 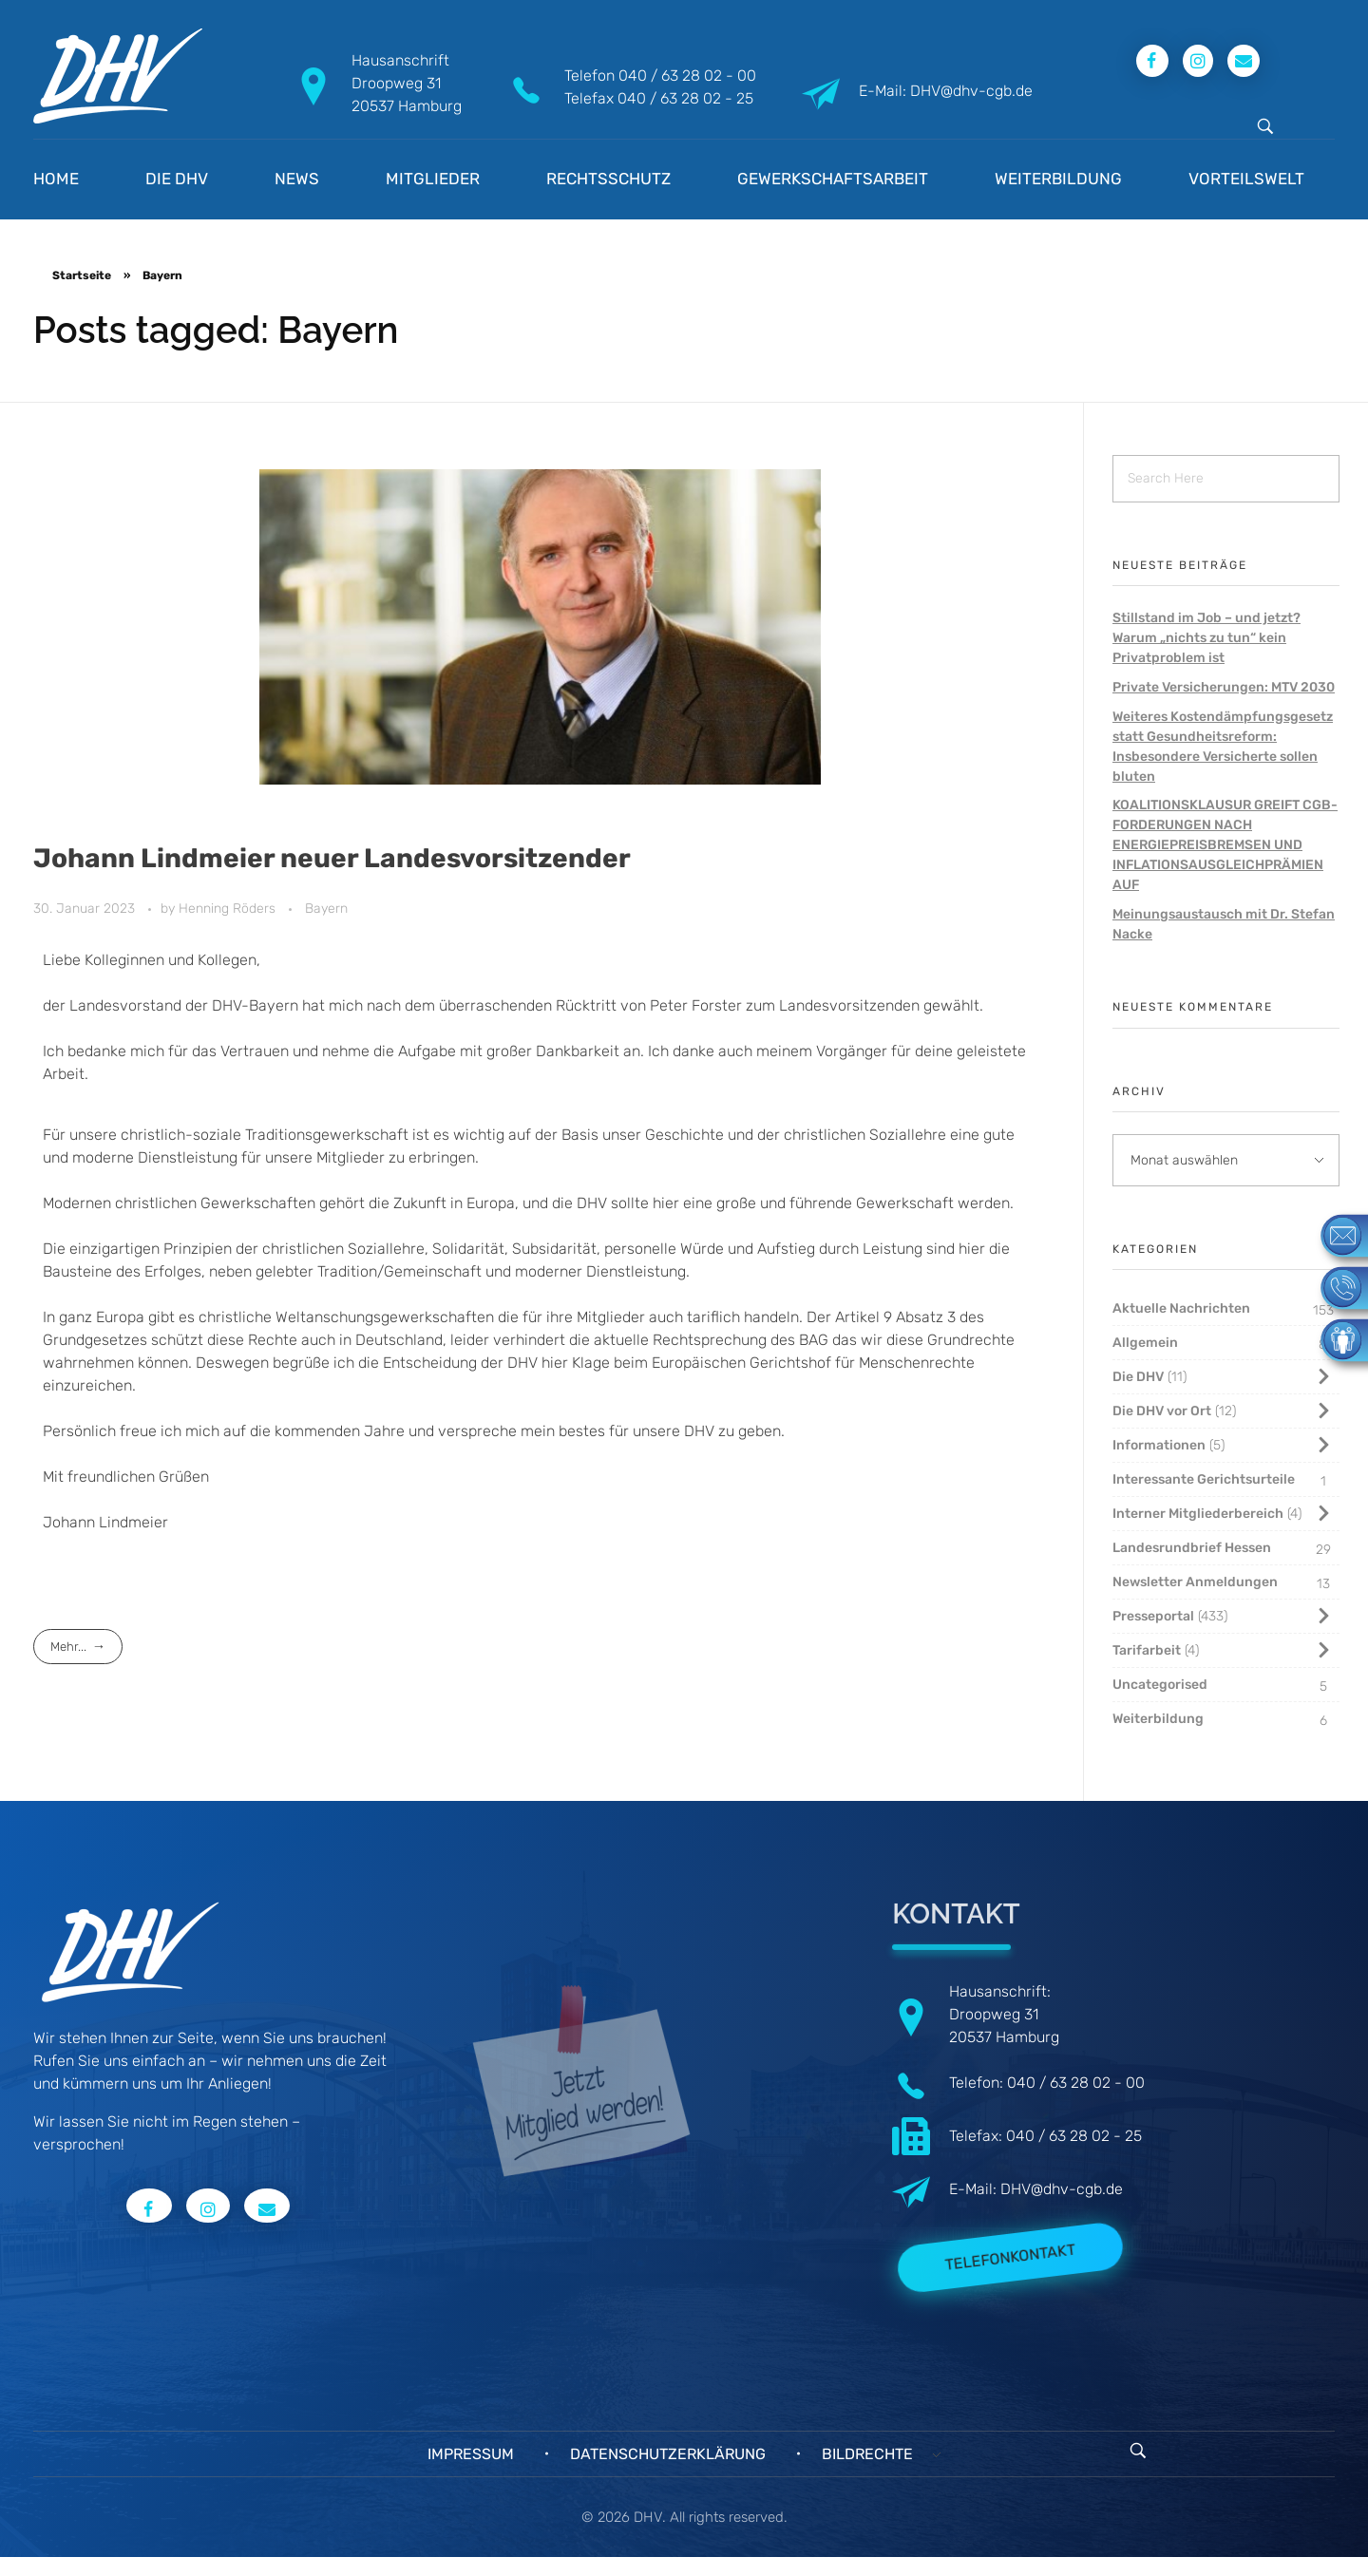 I want to click on Informationen, so click(x=1159, y=1445).